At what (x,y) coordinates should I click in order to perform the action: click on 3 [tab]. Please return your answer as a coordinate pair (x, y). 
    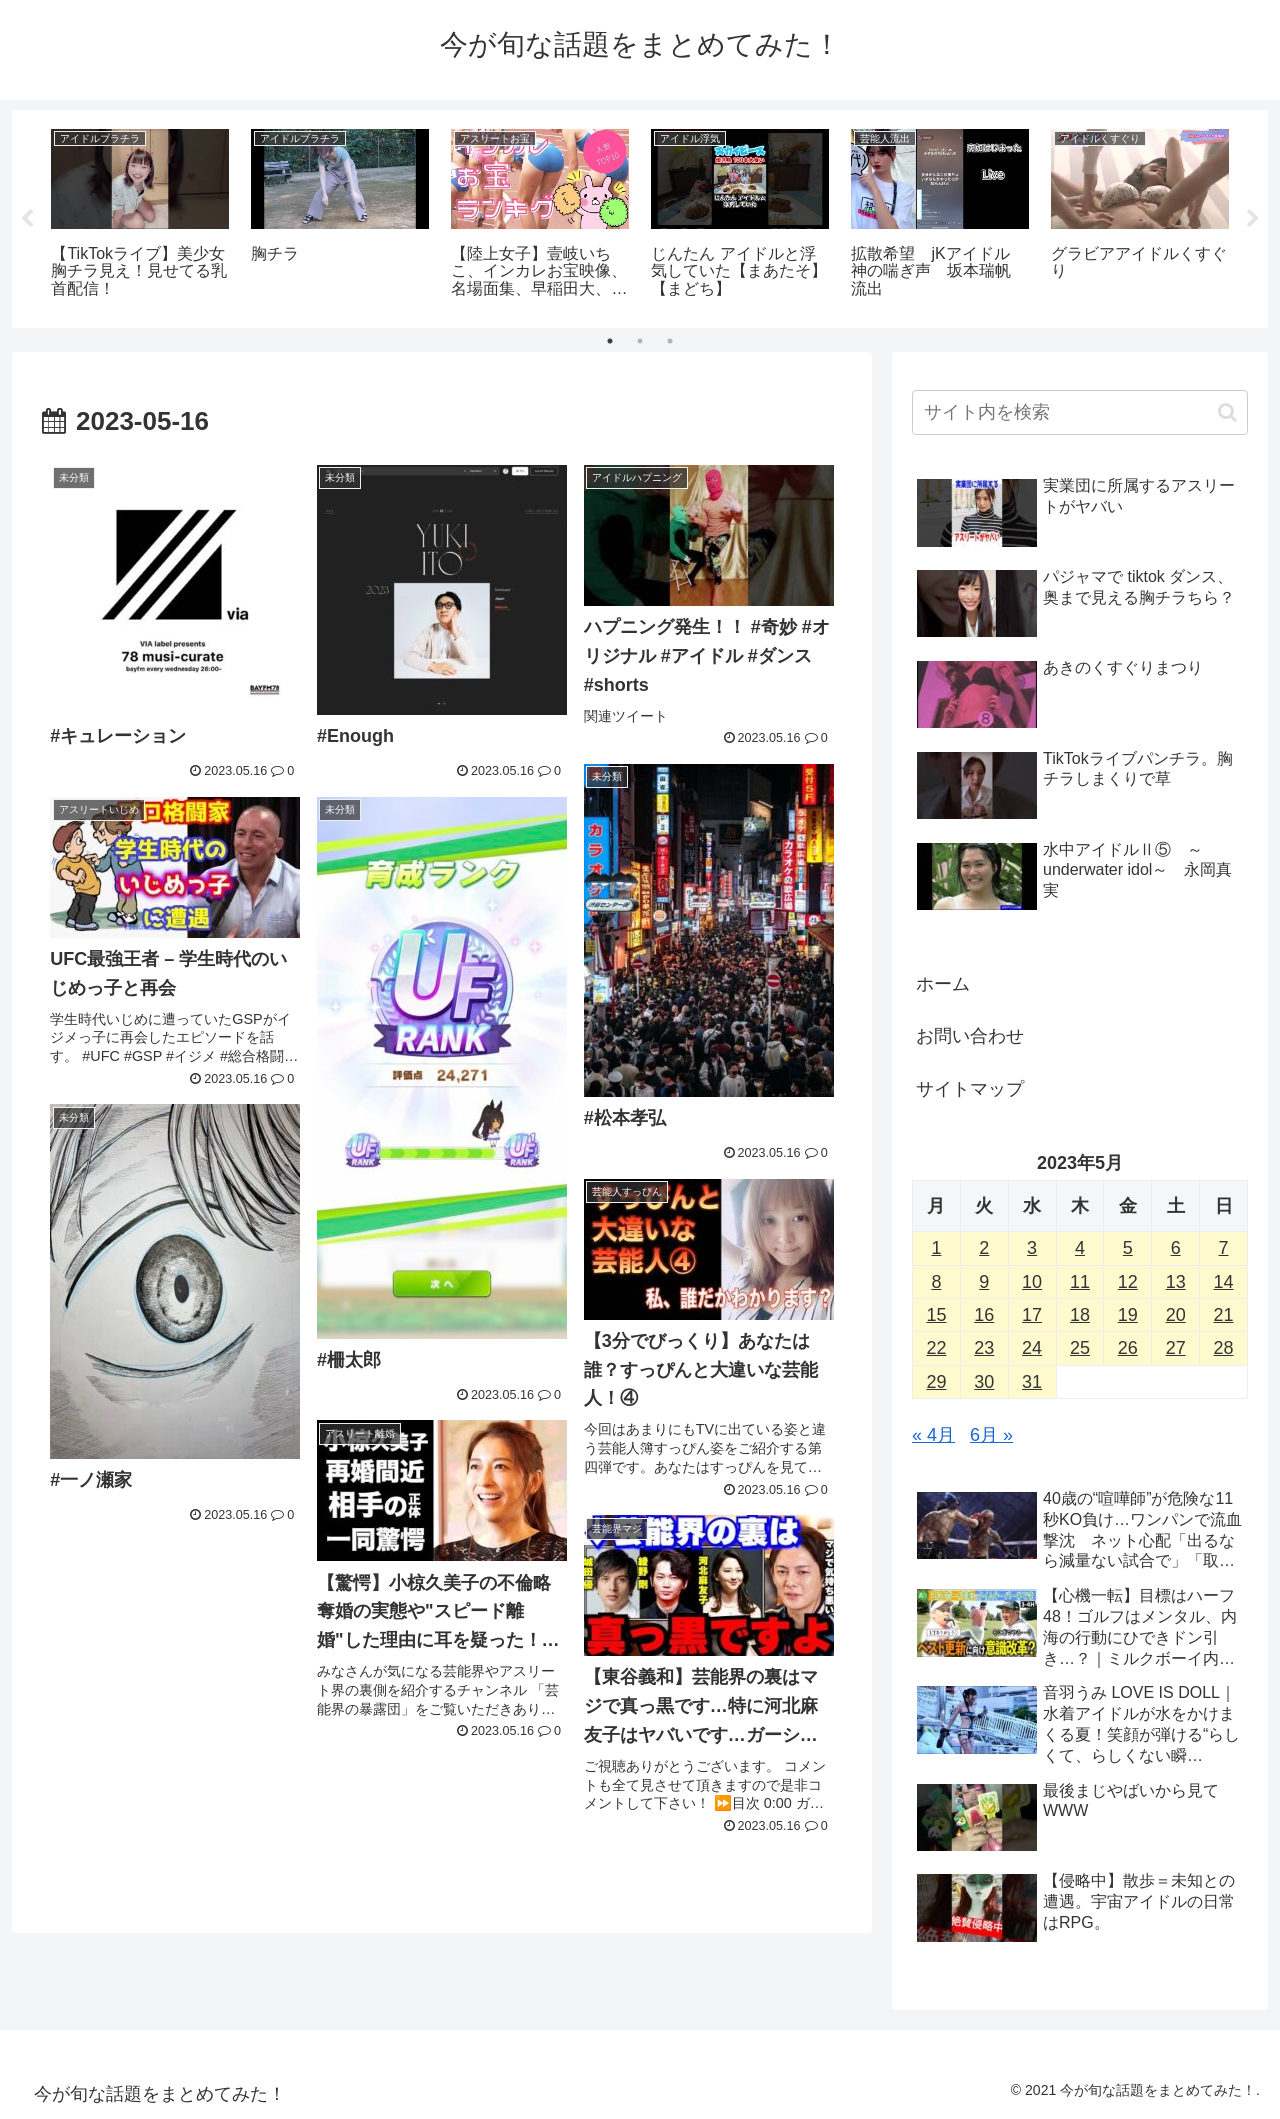
    Looking at the image, I should click on (670, 341).